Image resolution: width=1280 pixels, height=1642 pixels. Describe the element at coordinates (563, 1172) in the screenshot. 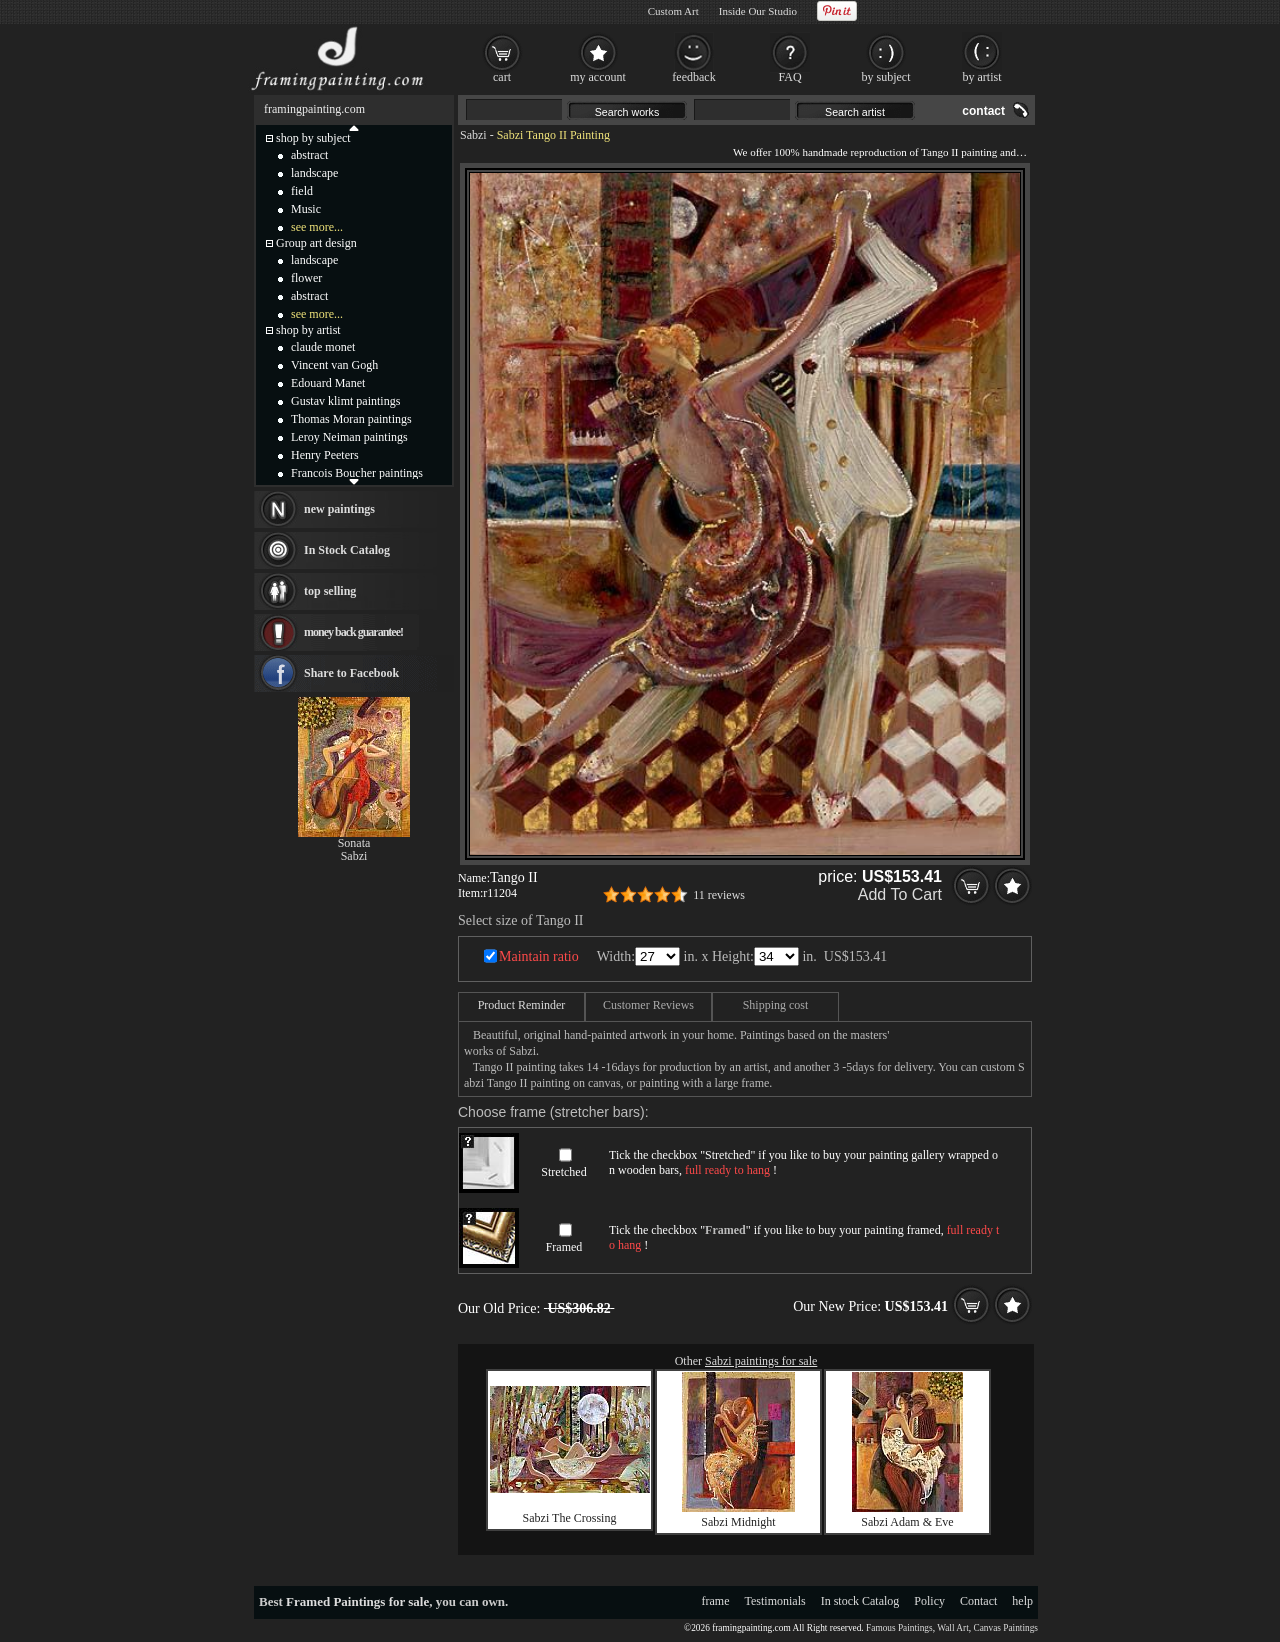

I see `Stretched` at that location.